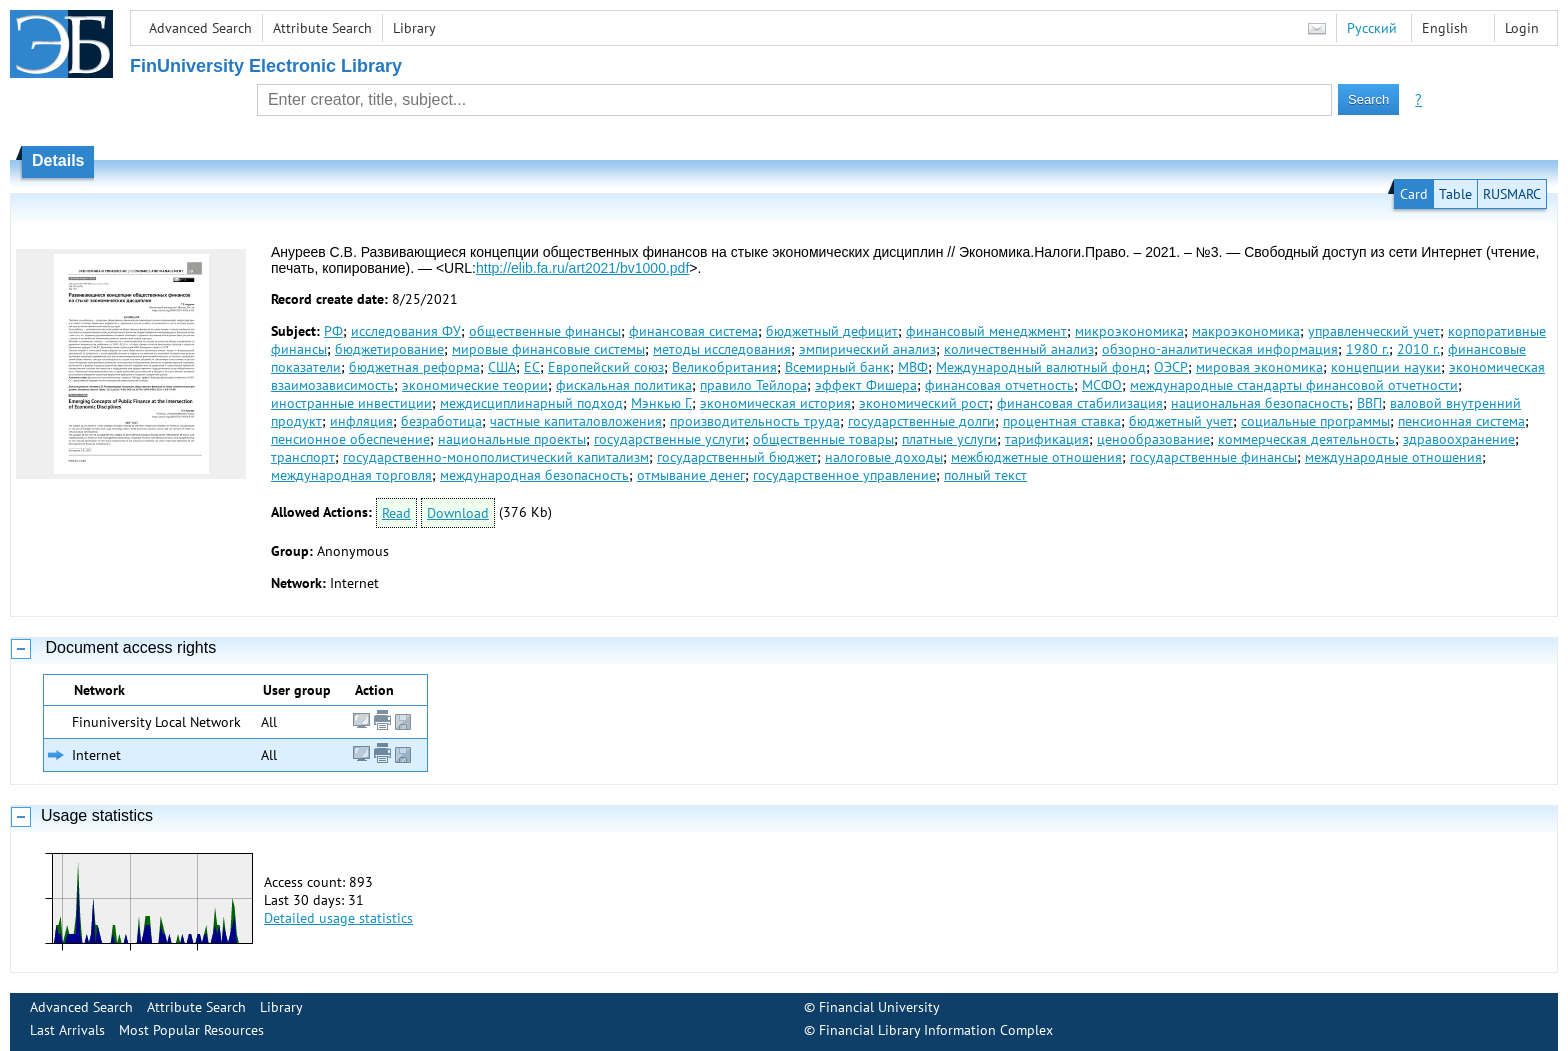  What do you see at coordinates (823, 439) in the screenshot?
I see `общественные товары` at bounding box center [823, 439].